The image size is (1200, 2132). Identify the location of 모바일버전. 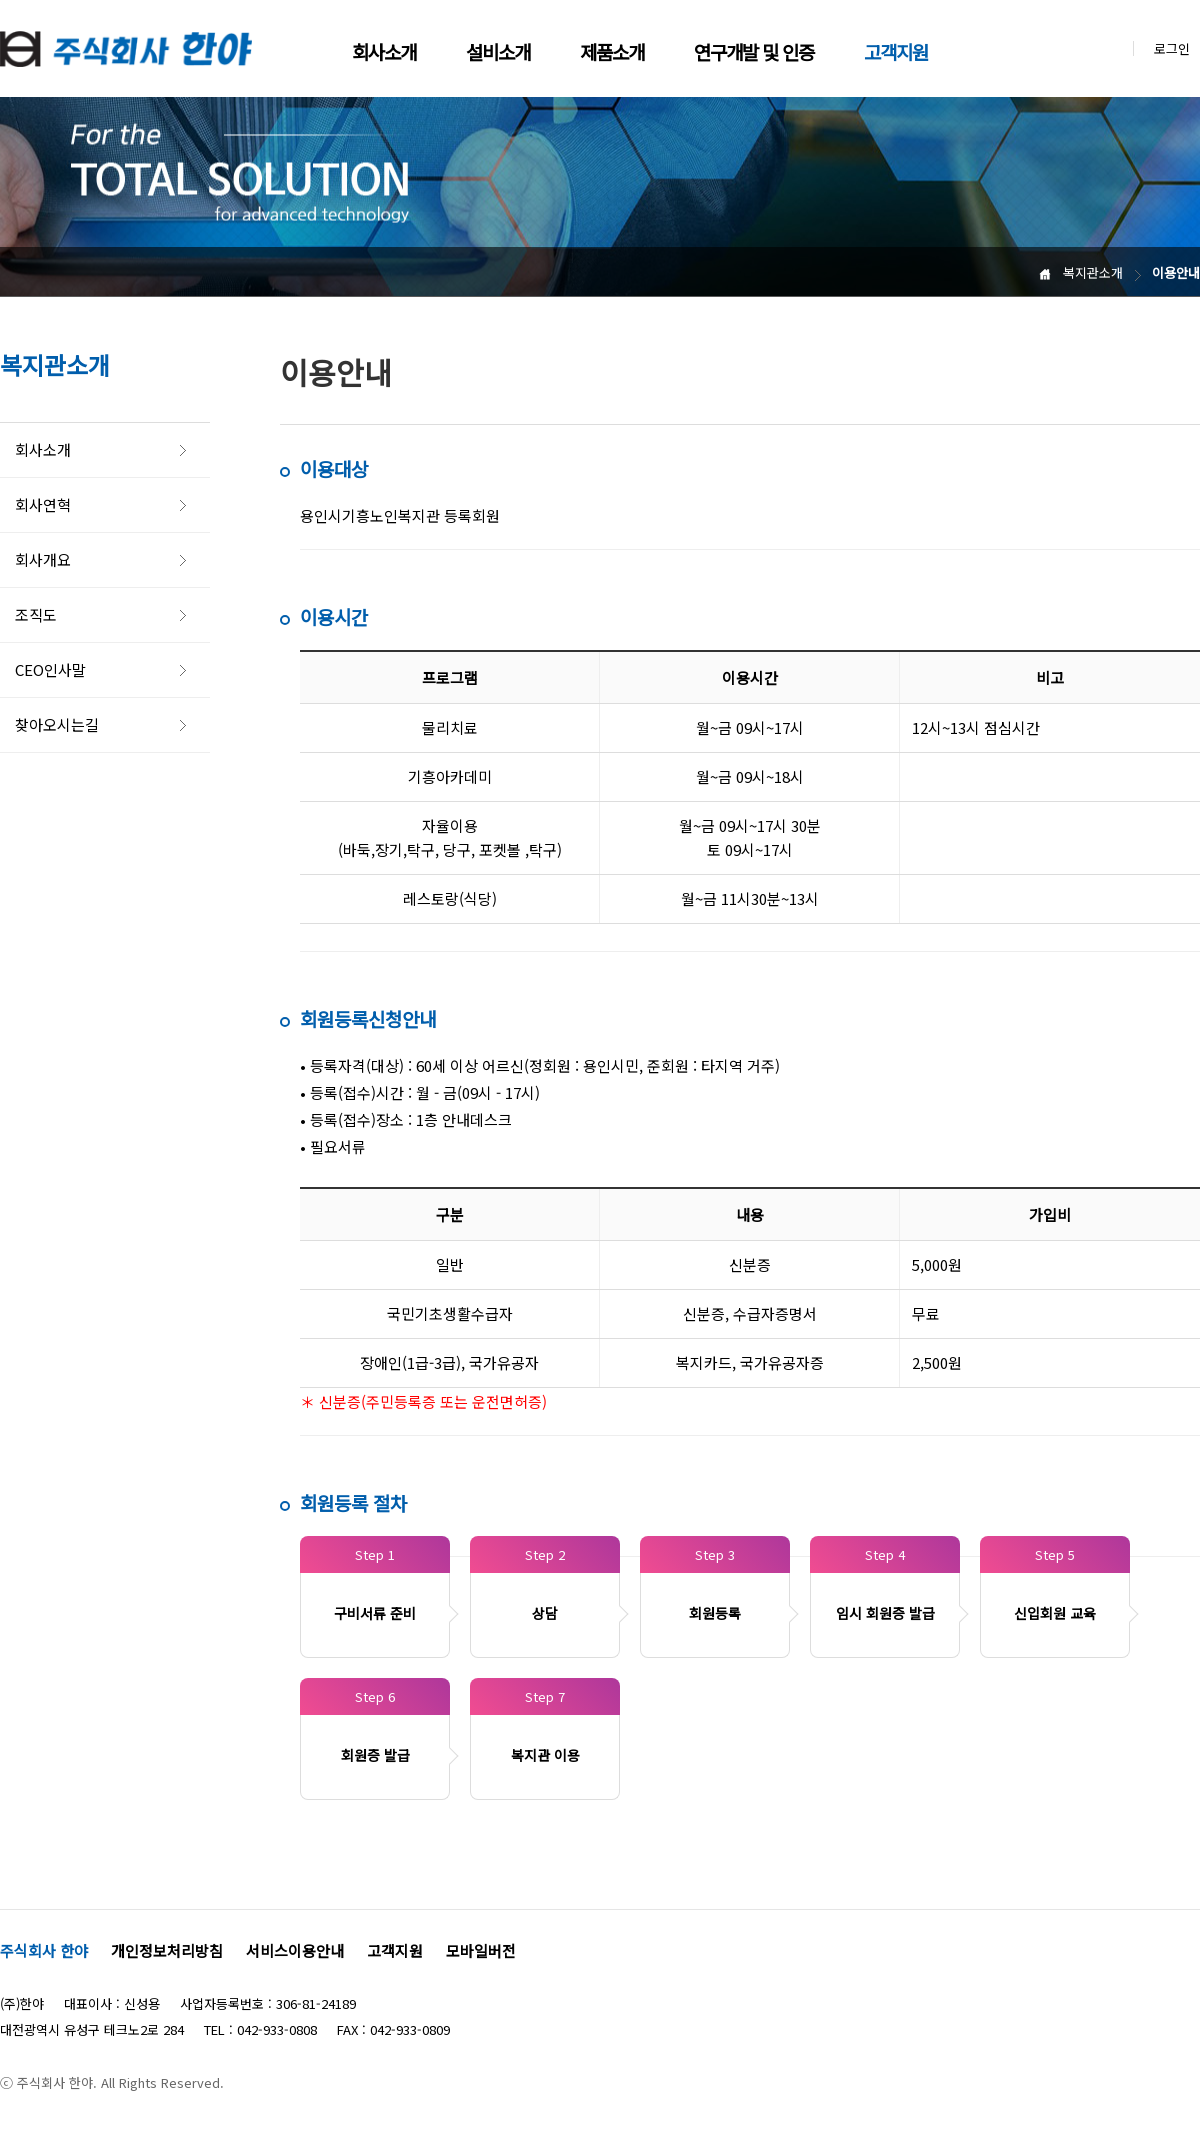
(481, 1950).